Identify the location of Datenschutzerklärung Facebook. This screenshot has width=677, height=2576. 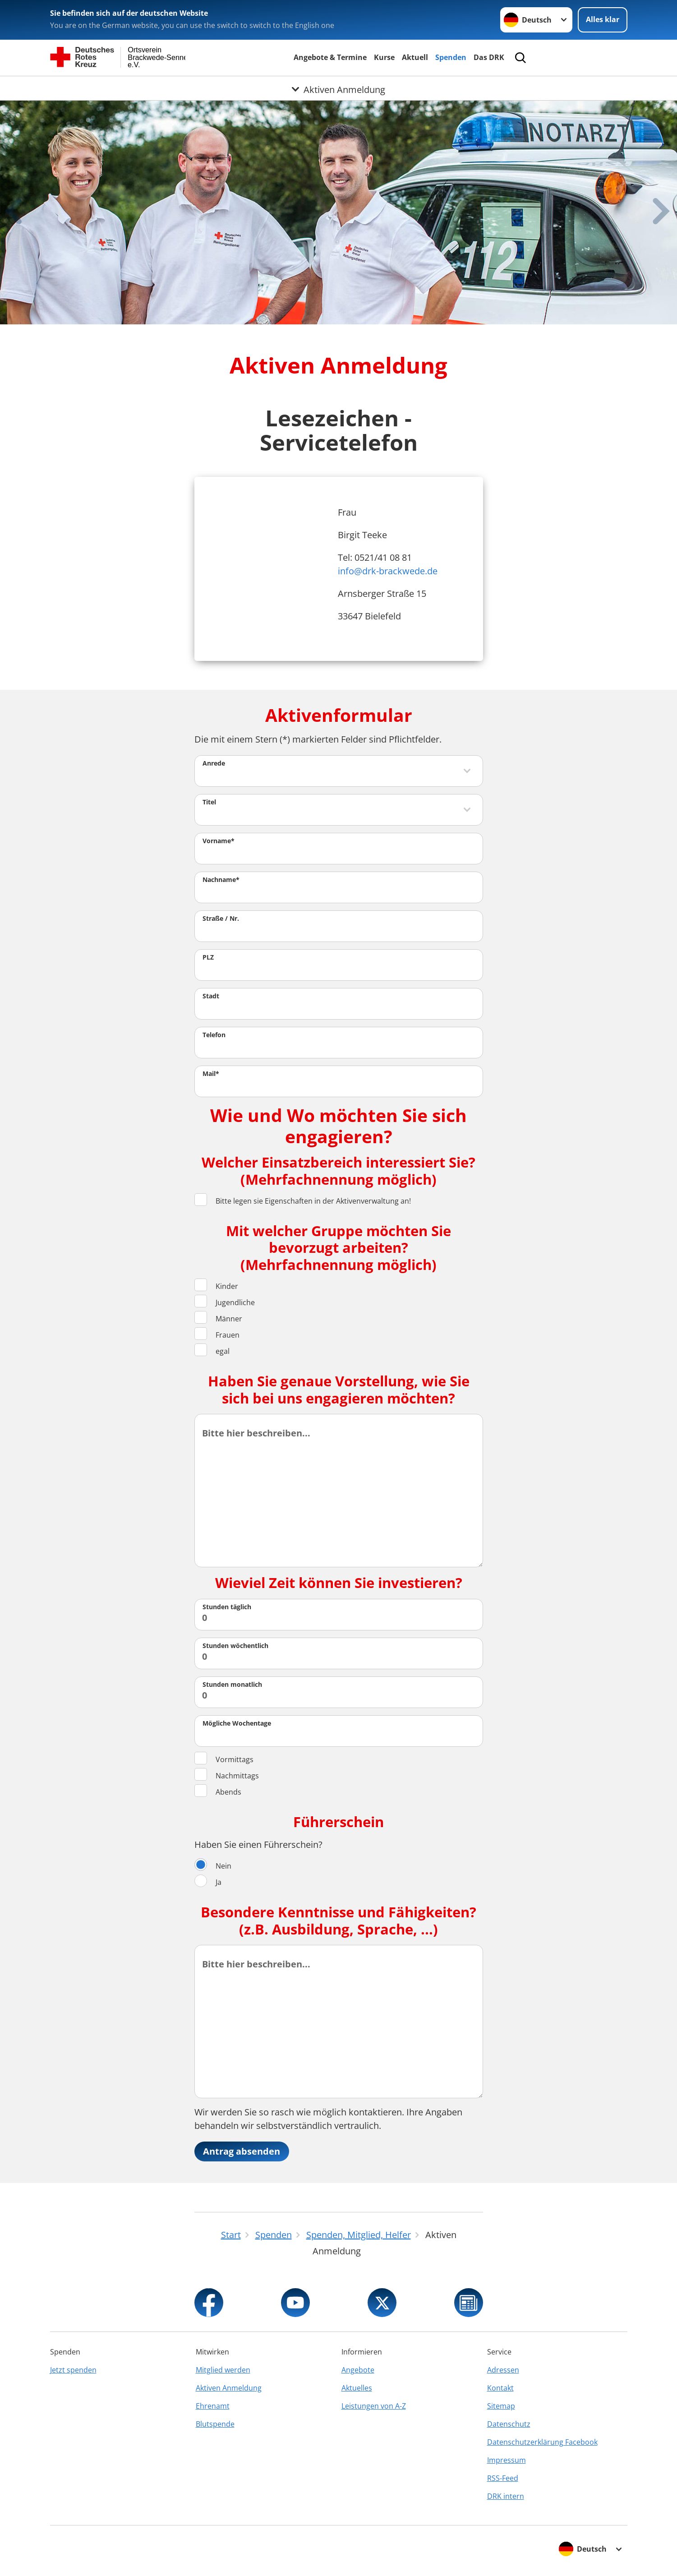
(542, 2442).